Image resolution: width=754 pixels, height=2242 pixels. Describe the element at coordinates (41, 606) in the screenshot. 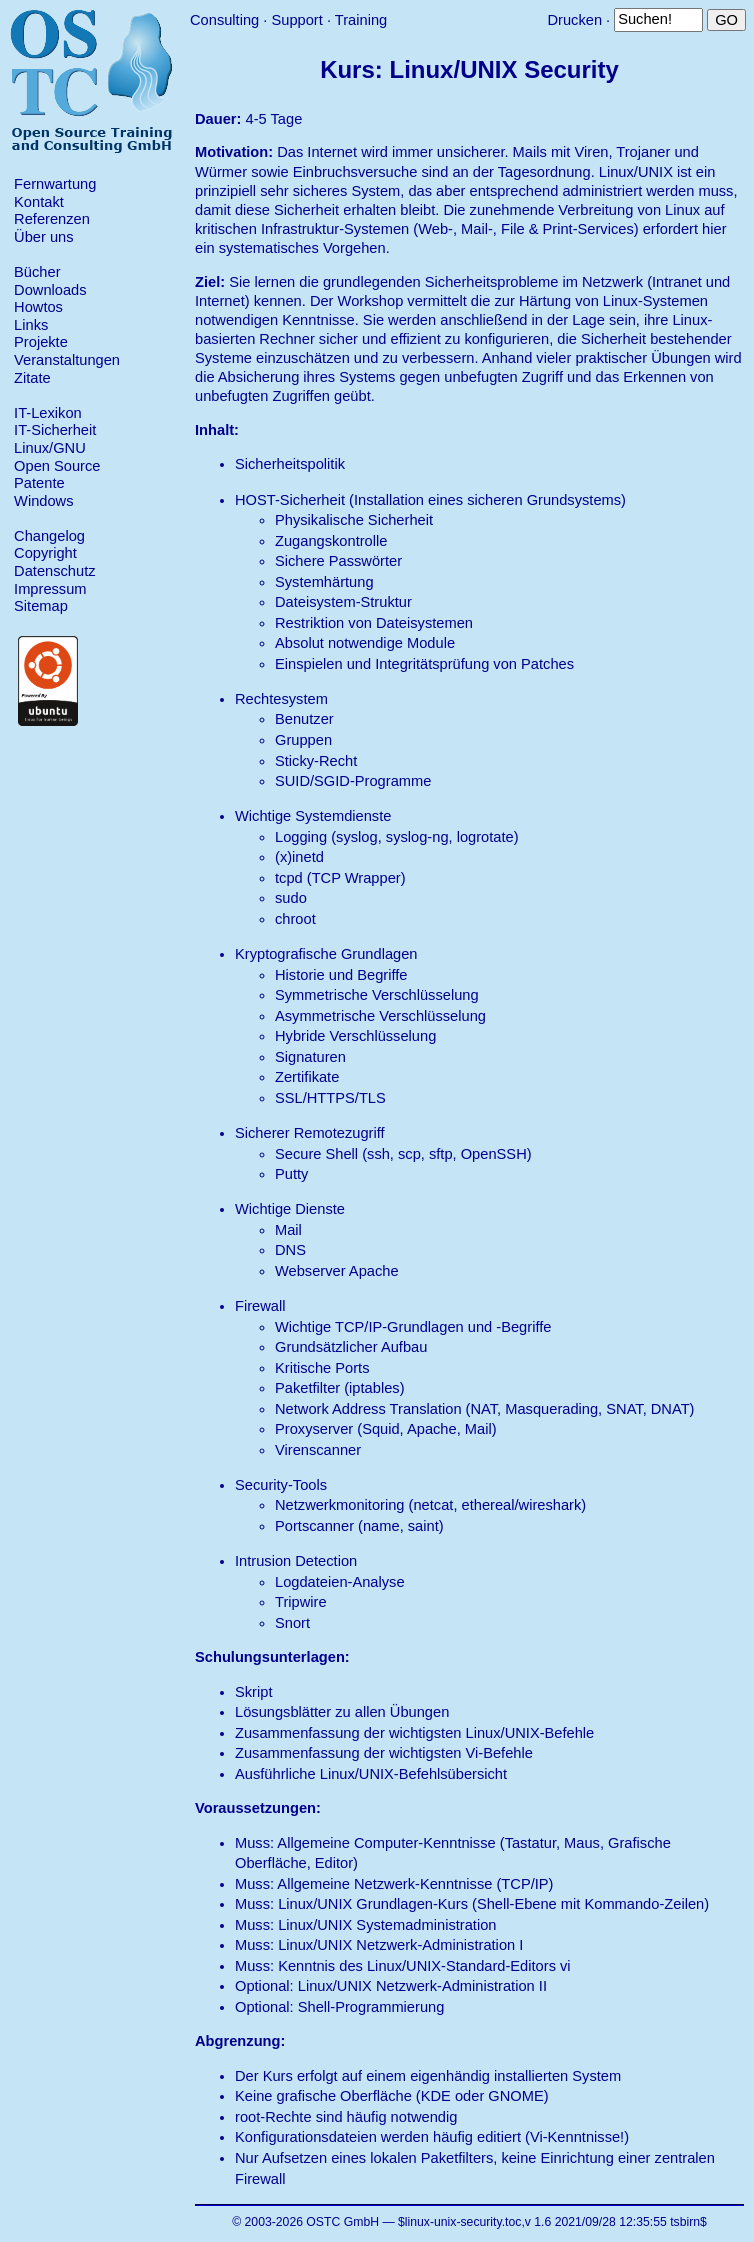

I see `Sitemap` at that location.